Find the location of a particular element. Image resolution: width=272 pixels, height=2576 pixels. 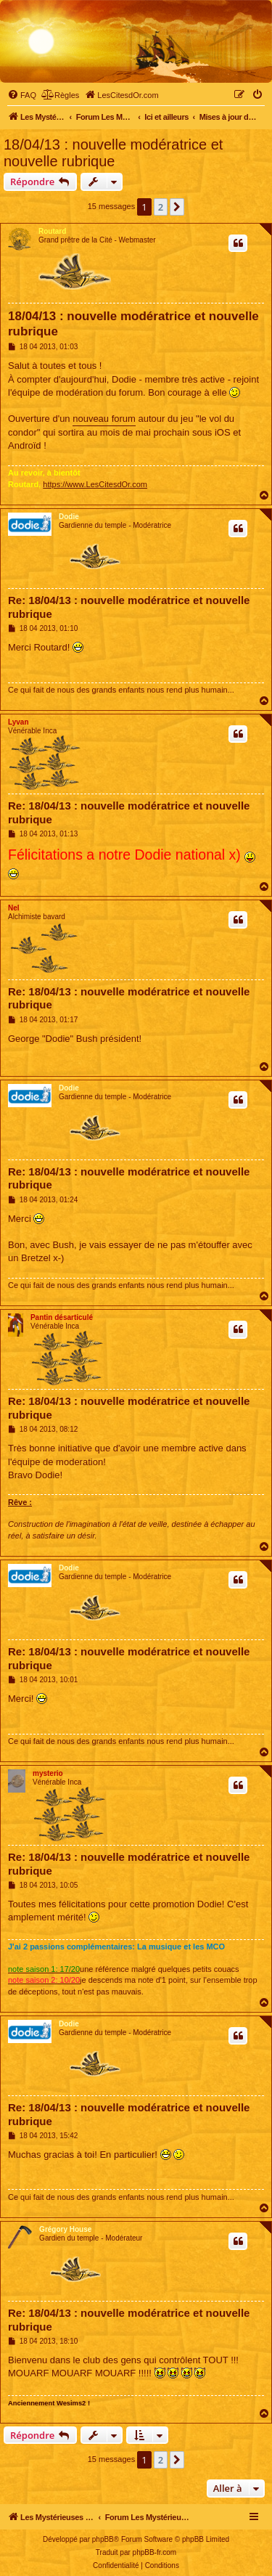

Lyvan is located at coordinates (18, 722).